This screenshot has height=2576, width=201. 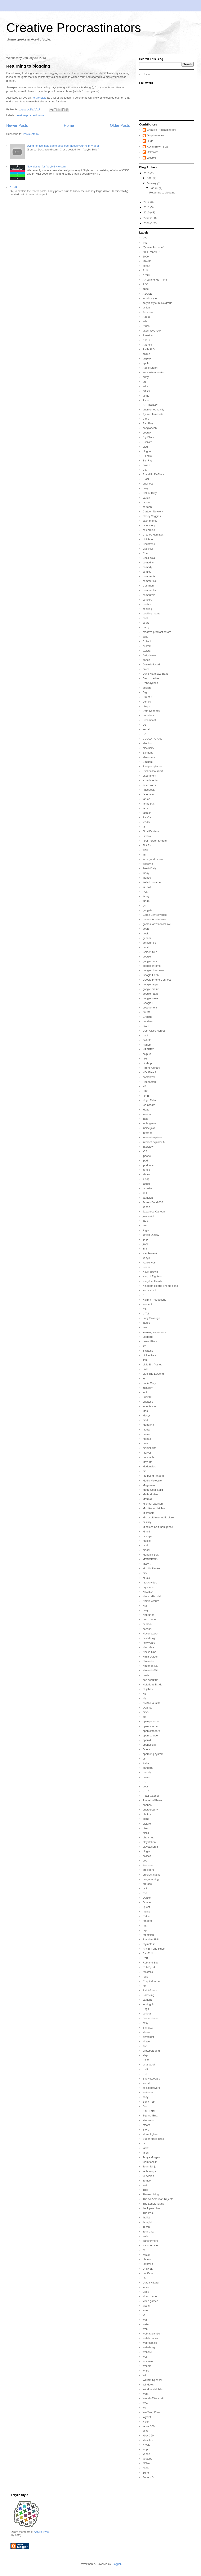 What do you see at coordinates (153, 1503) in the screenshot?
I see `Michael Jackson` at bounding box center [153, 1503].